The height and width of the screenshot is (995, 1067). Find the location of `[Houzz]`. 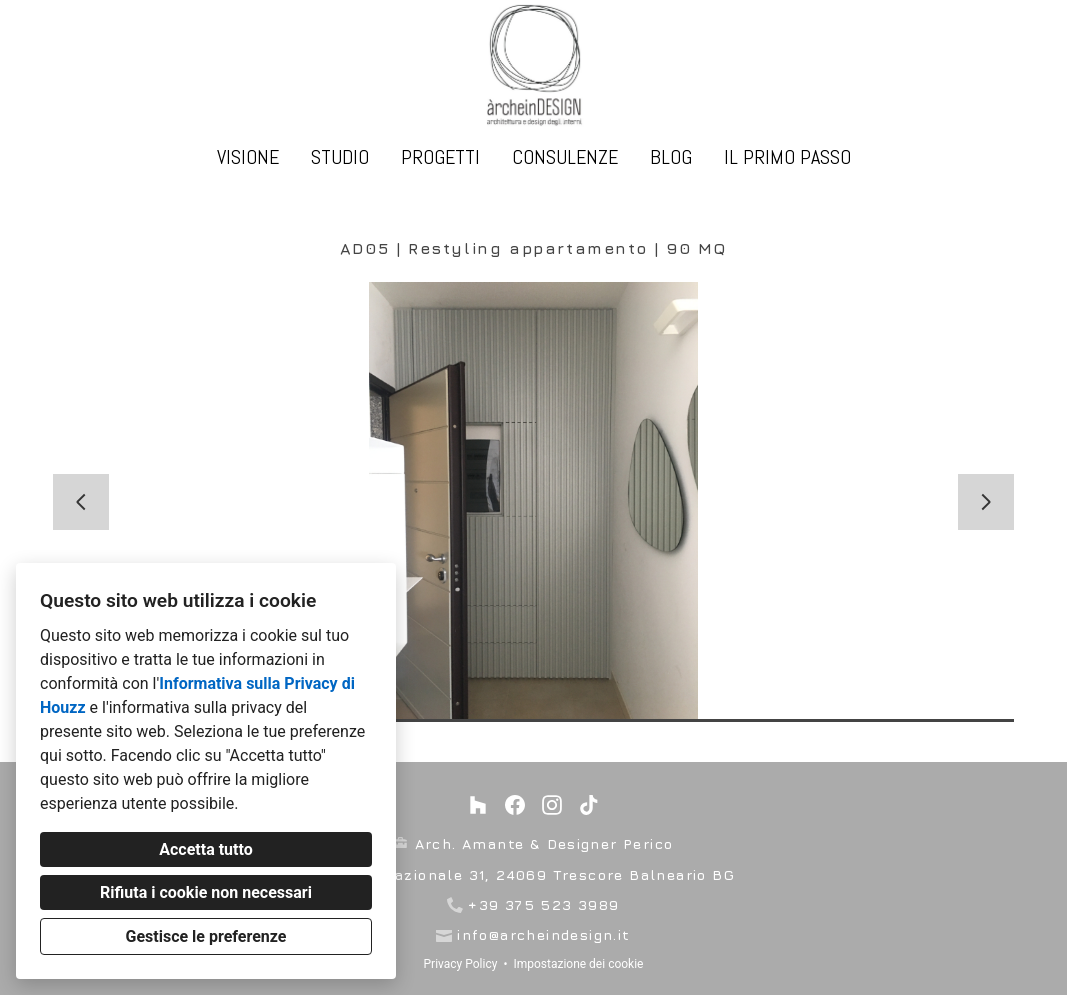

[Houzz] is located at coordinates (477, 804).